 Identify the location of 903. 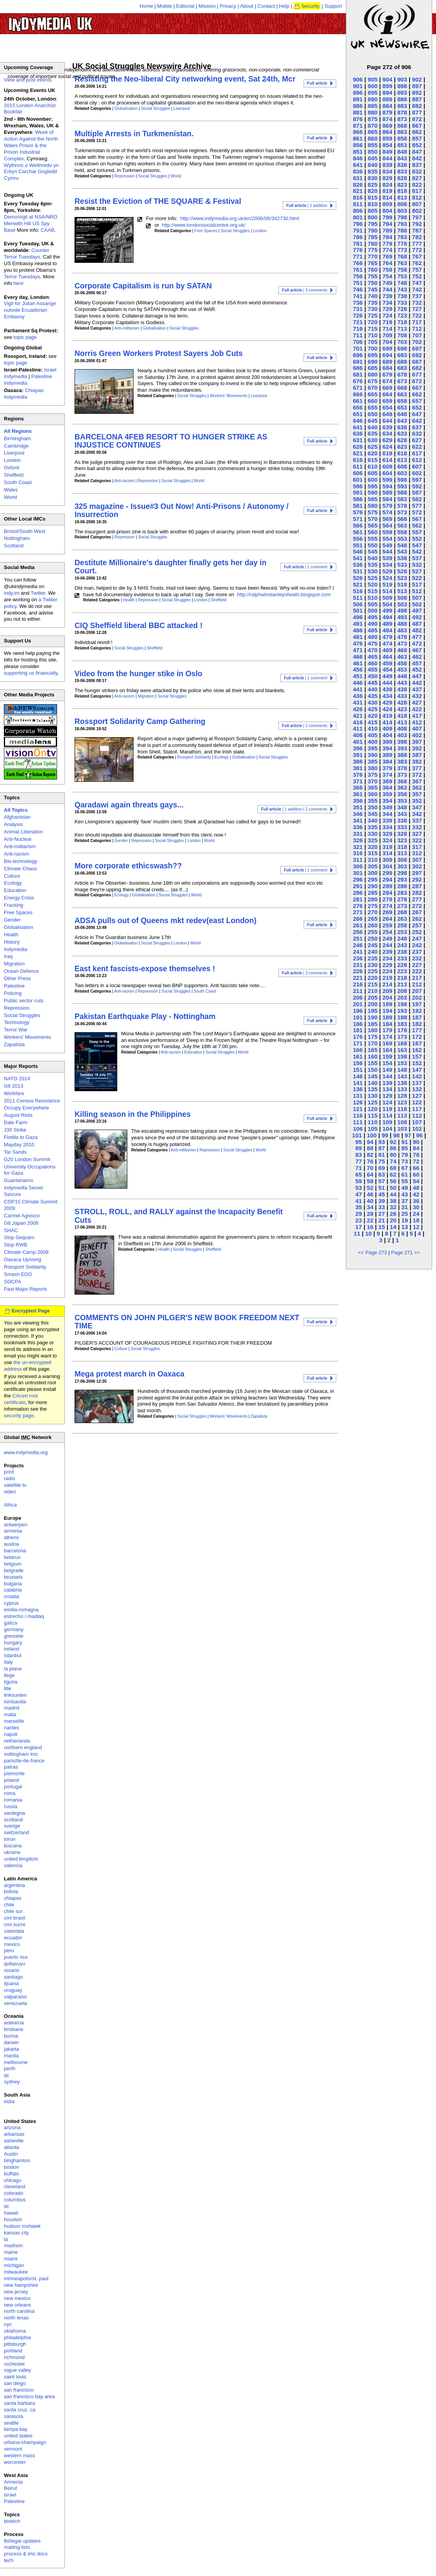
(402, 79).